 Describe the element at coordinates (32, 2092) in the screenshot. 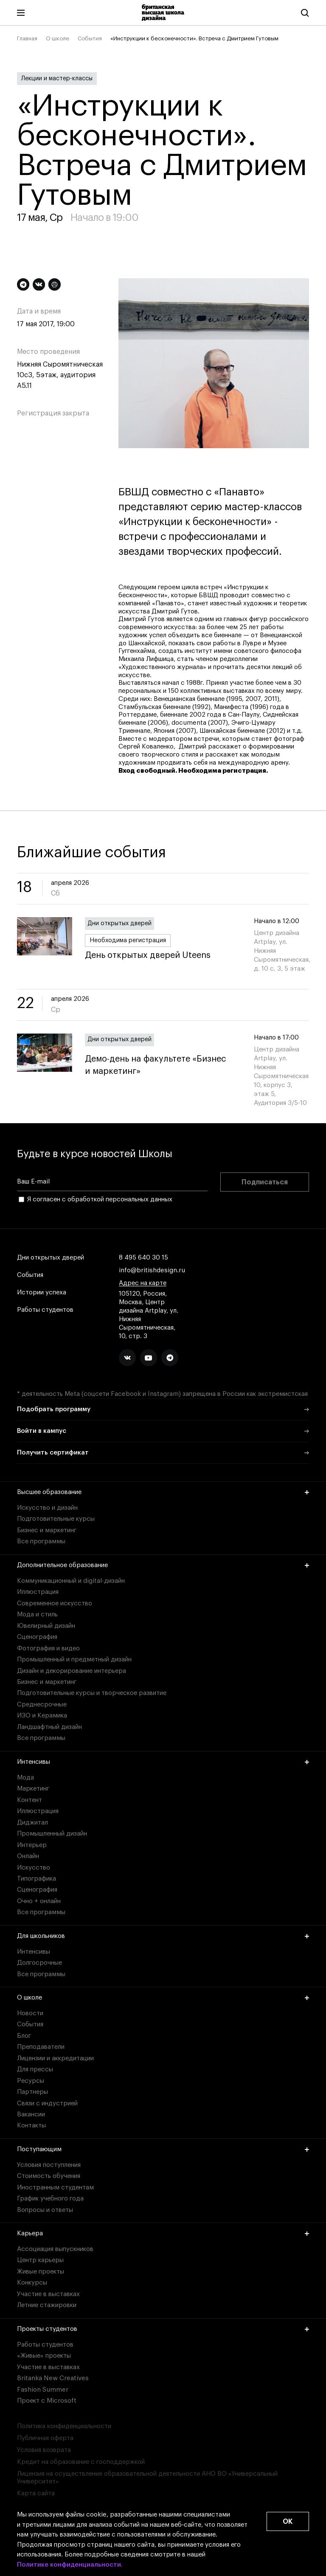

I see `Партнеры` at that location.